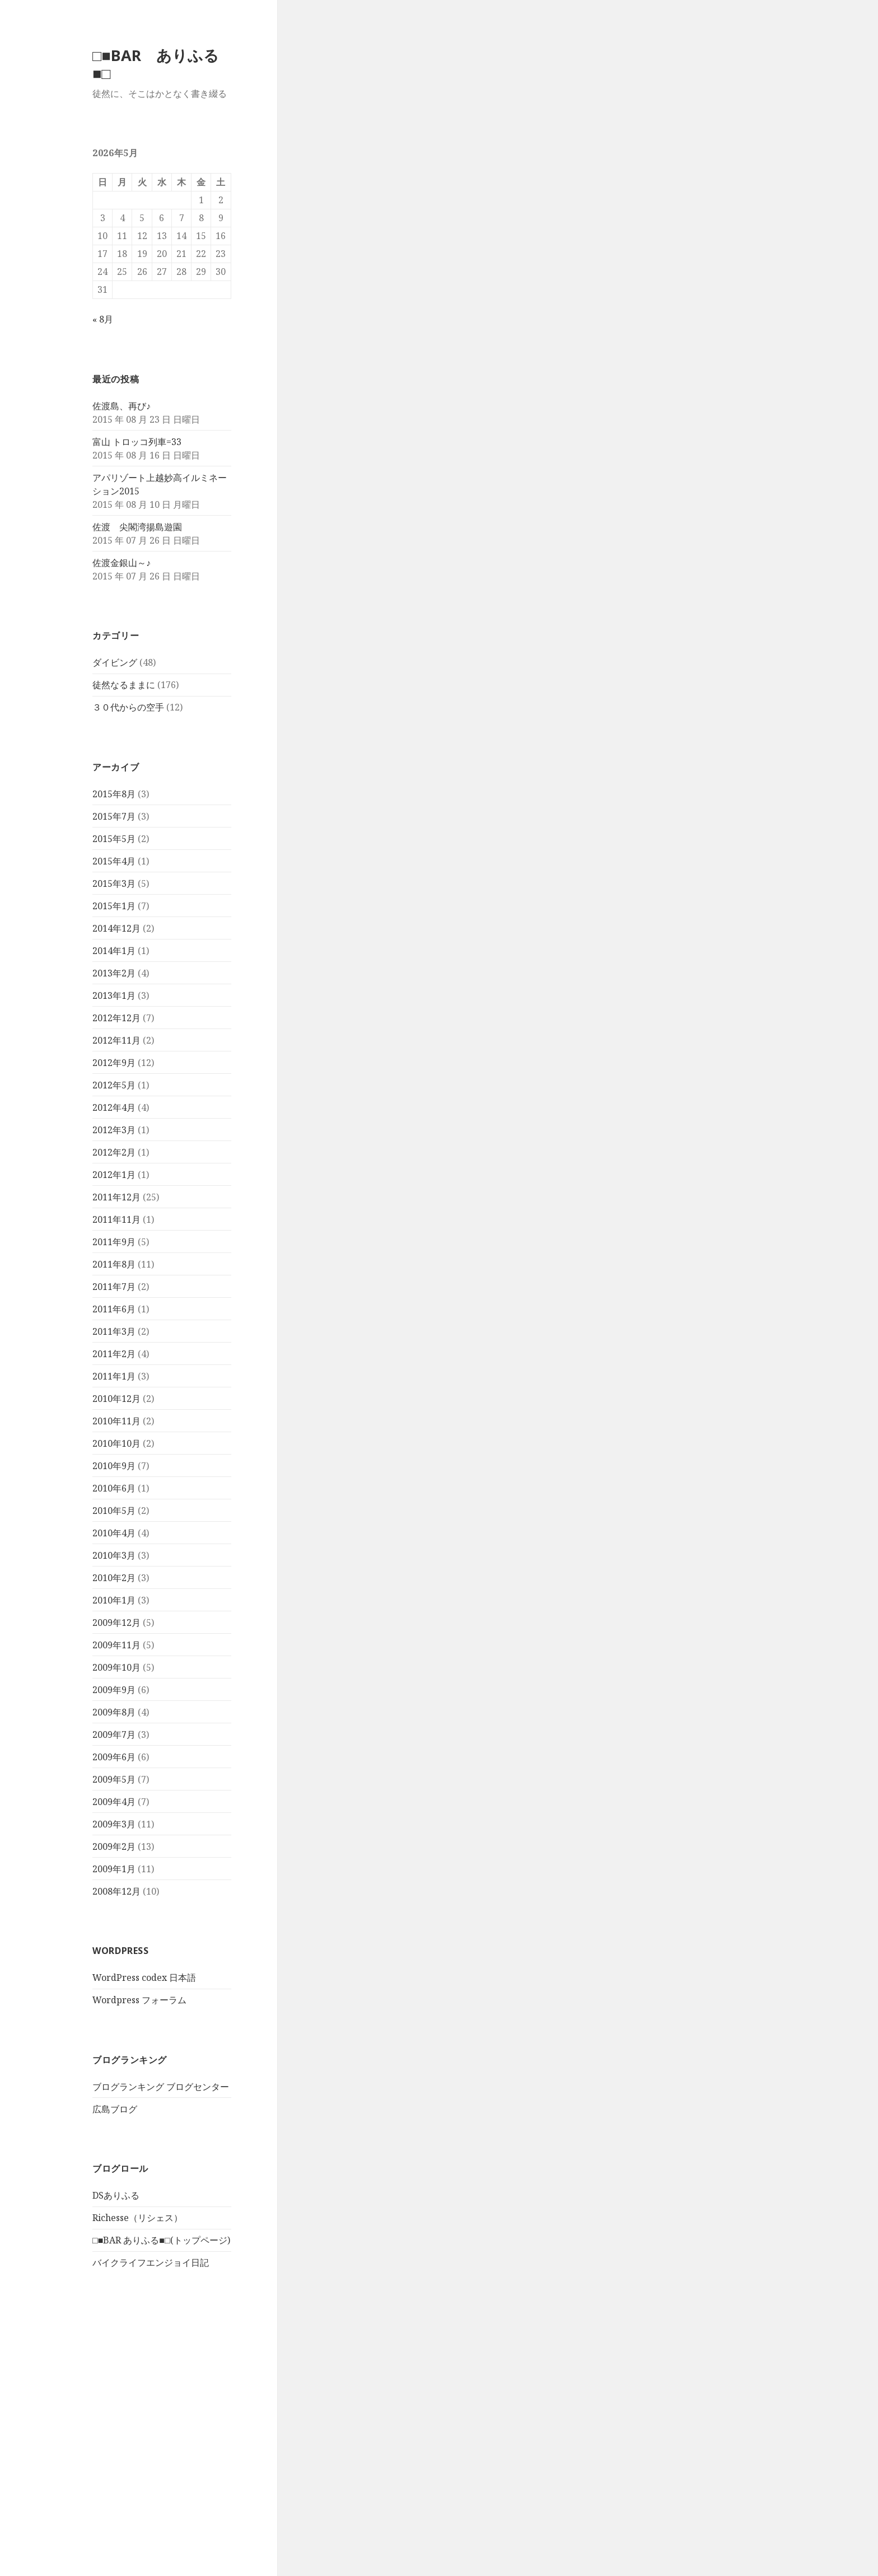 The image size is (878, 2576). Describe the element at coordinates (139, 2000) in the screenshot. I see `Wordpress フォーラム` at that location.